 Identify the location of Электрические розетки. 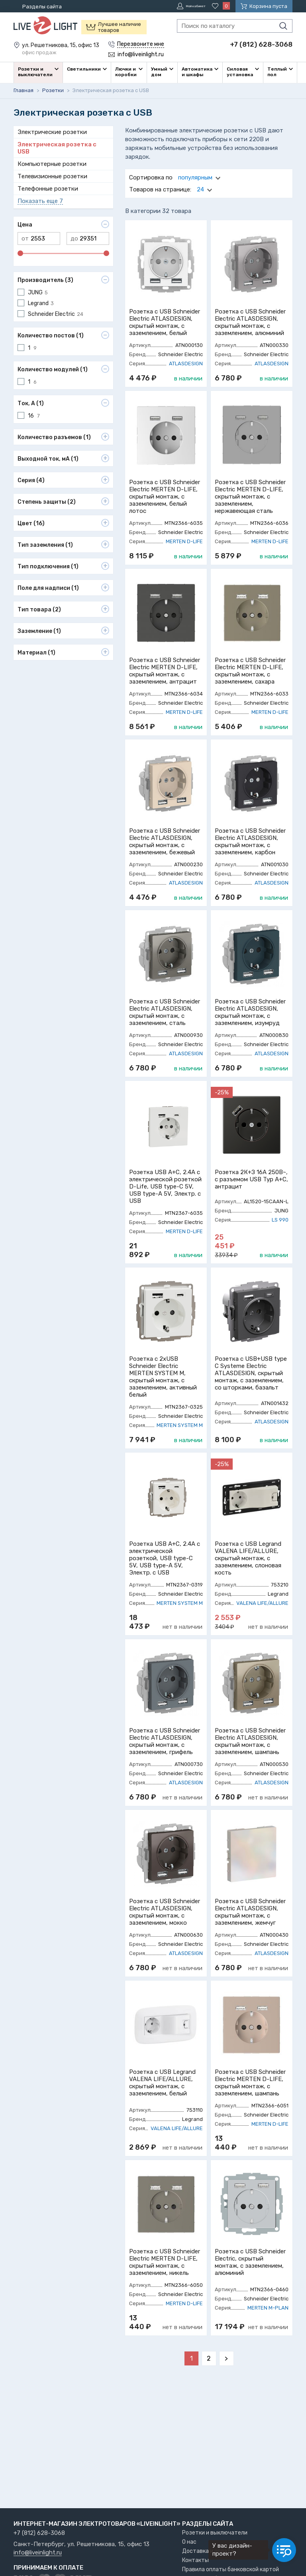
(52, 130).